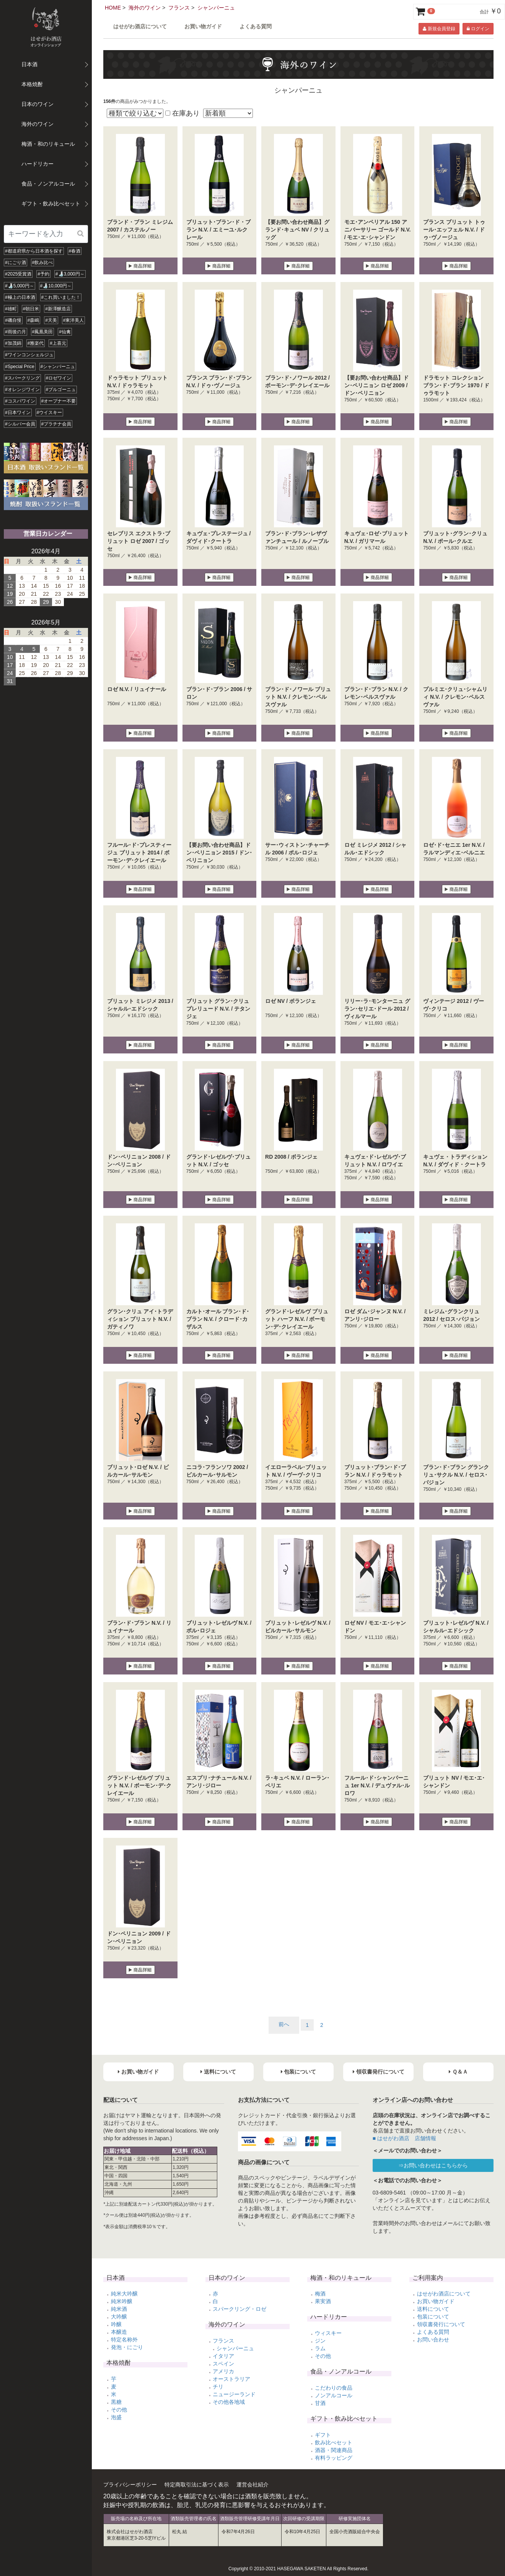  I want to click on 新規会員登録, so click(439, 28).